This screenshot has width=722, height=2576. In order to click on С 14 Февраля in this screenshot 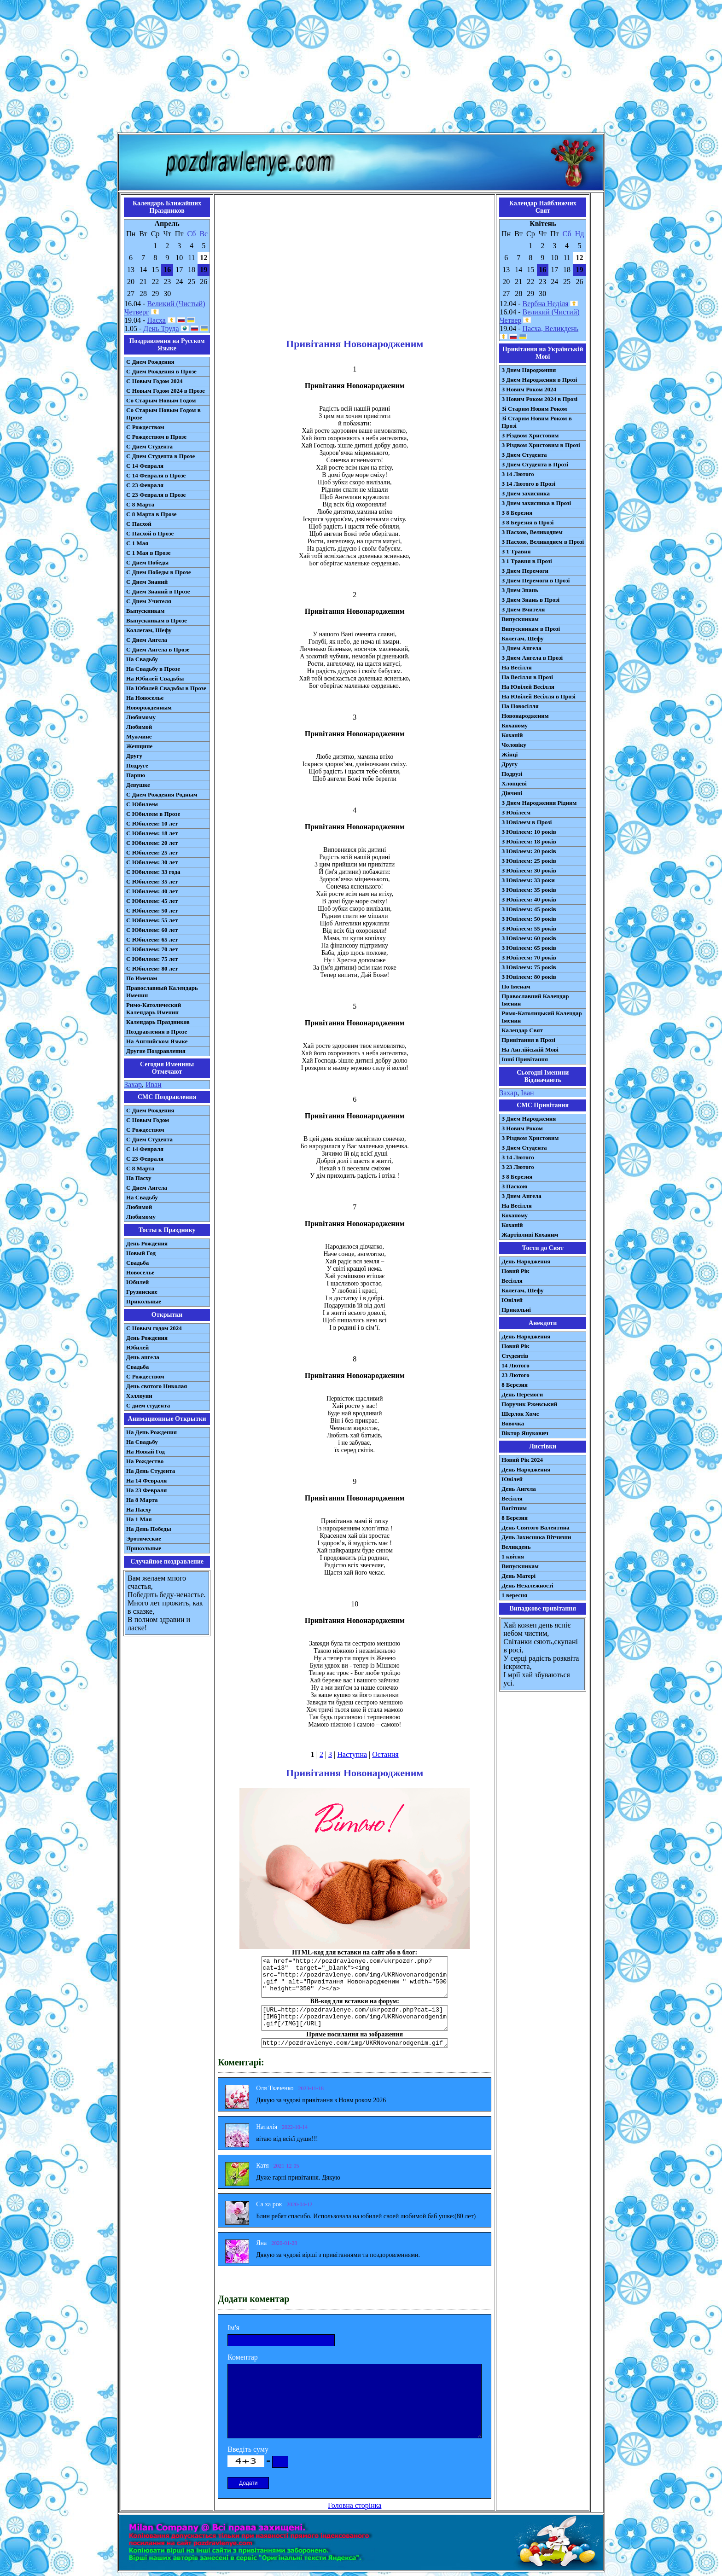, I will do `click(144, 465)`.